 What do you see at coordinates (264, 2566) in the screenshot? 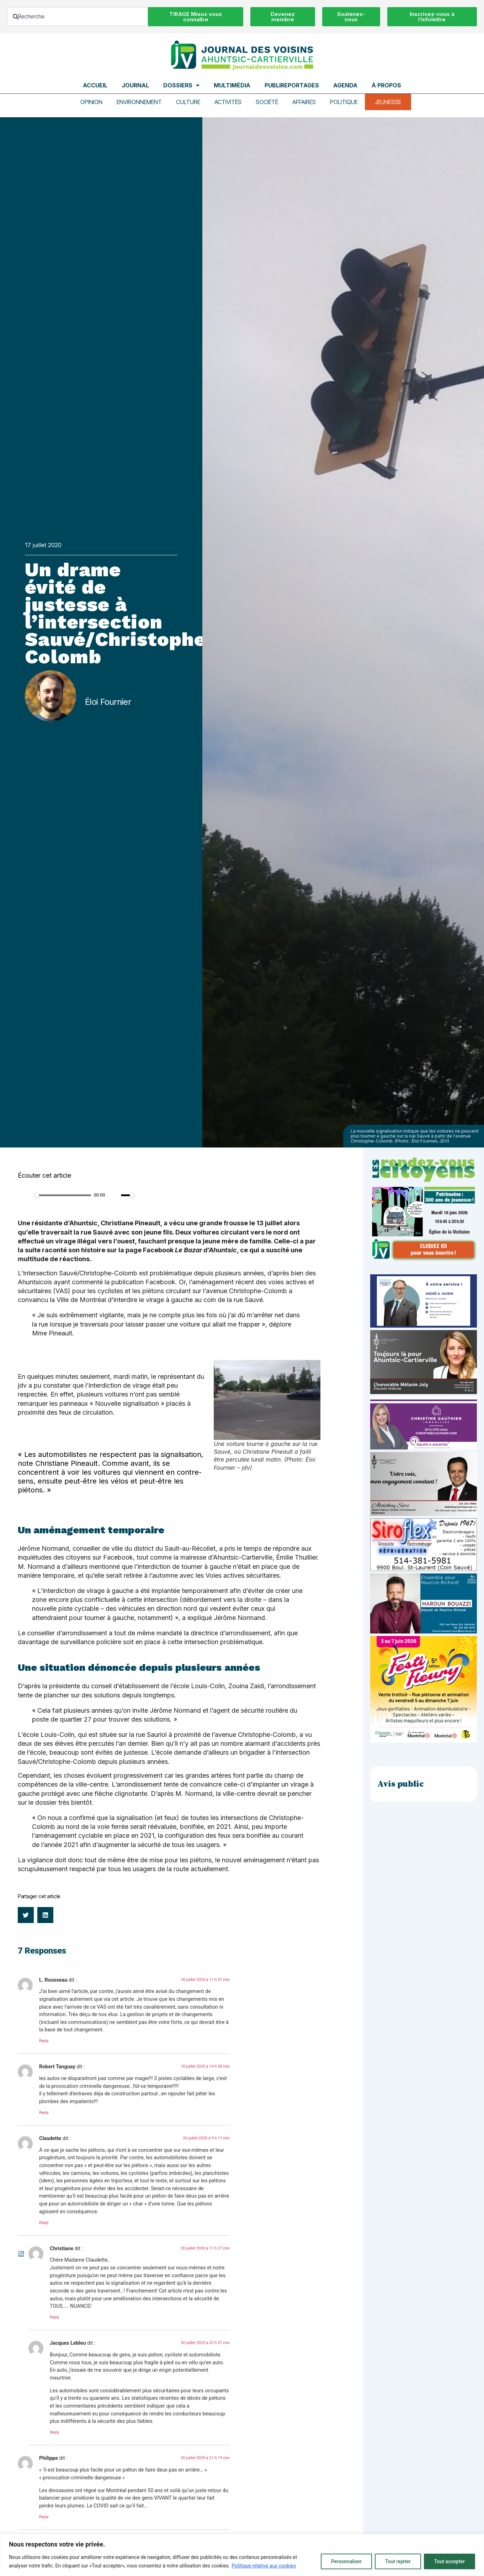
I see `Politique relative aux cookies` at bounding box center [264, 2566].